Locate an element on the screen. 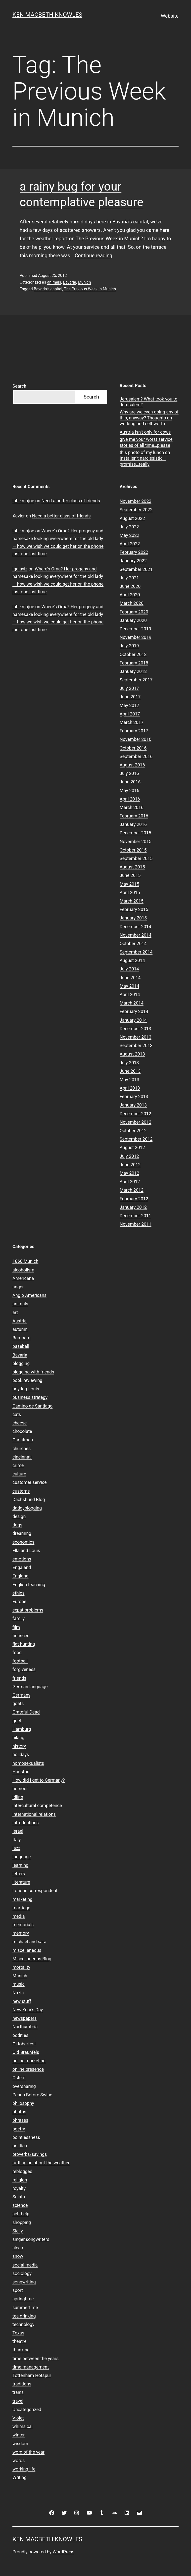 The image size is (191, 2576). word of the year is located at coordinates (28, 2452).